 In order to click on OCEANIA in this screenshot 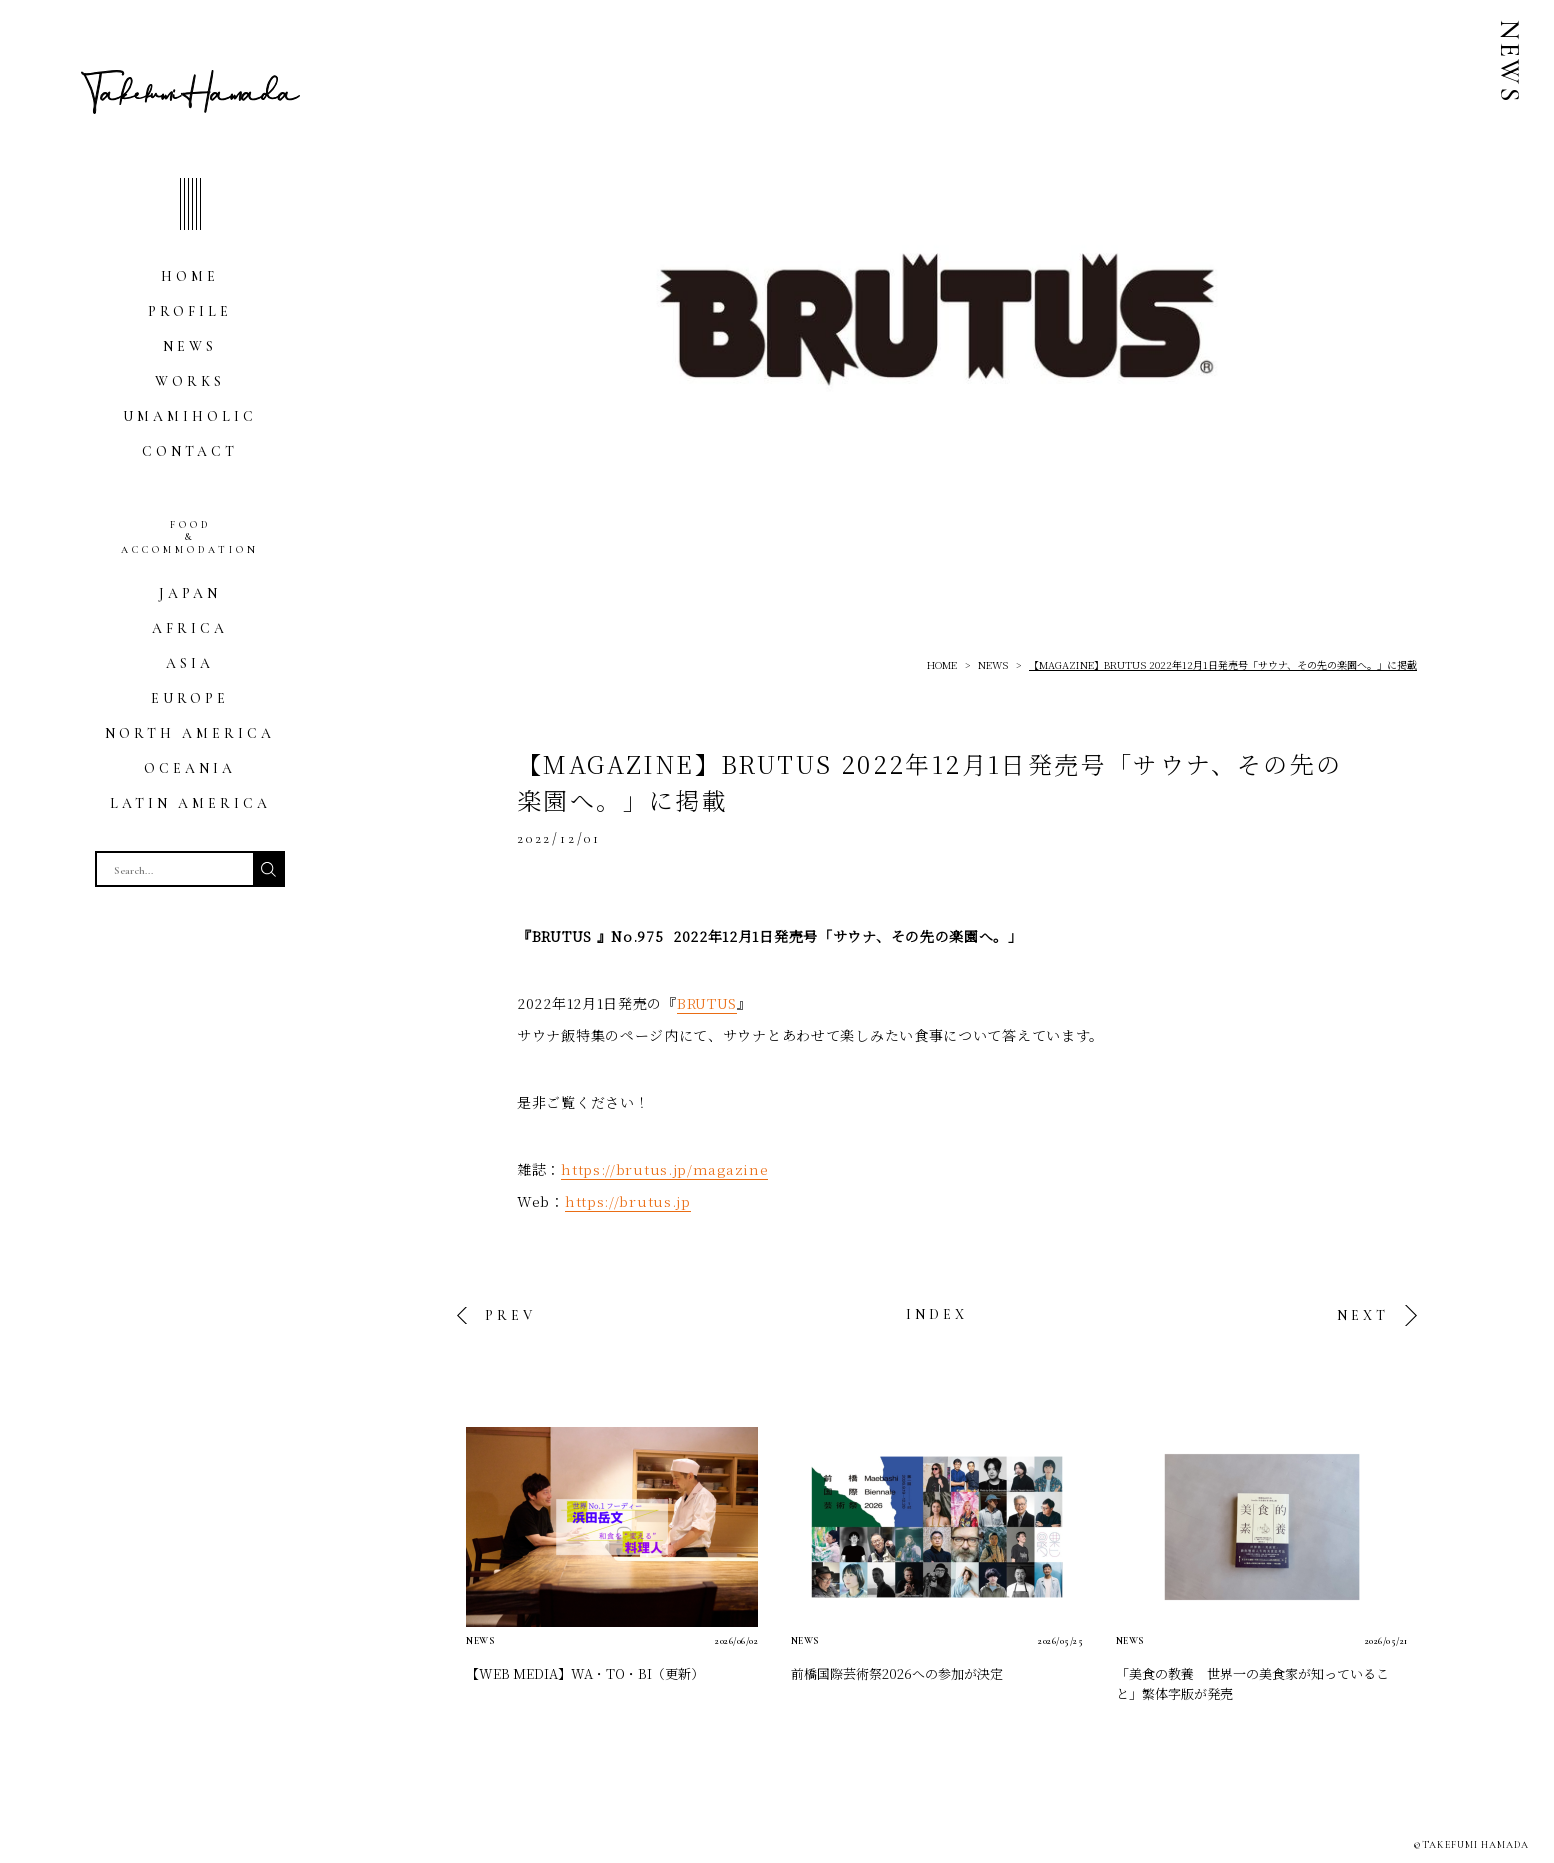, I will do `click(190, 768)`.